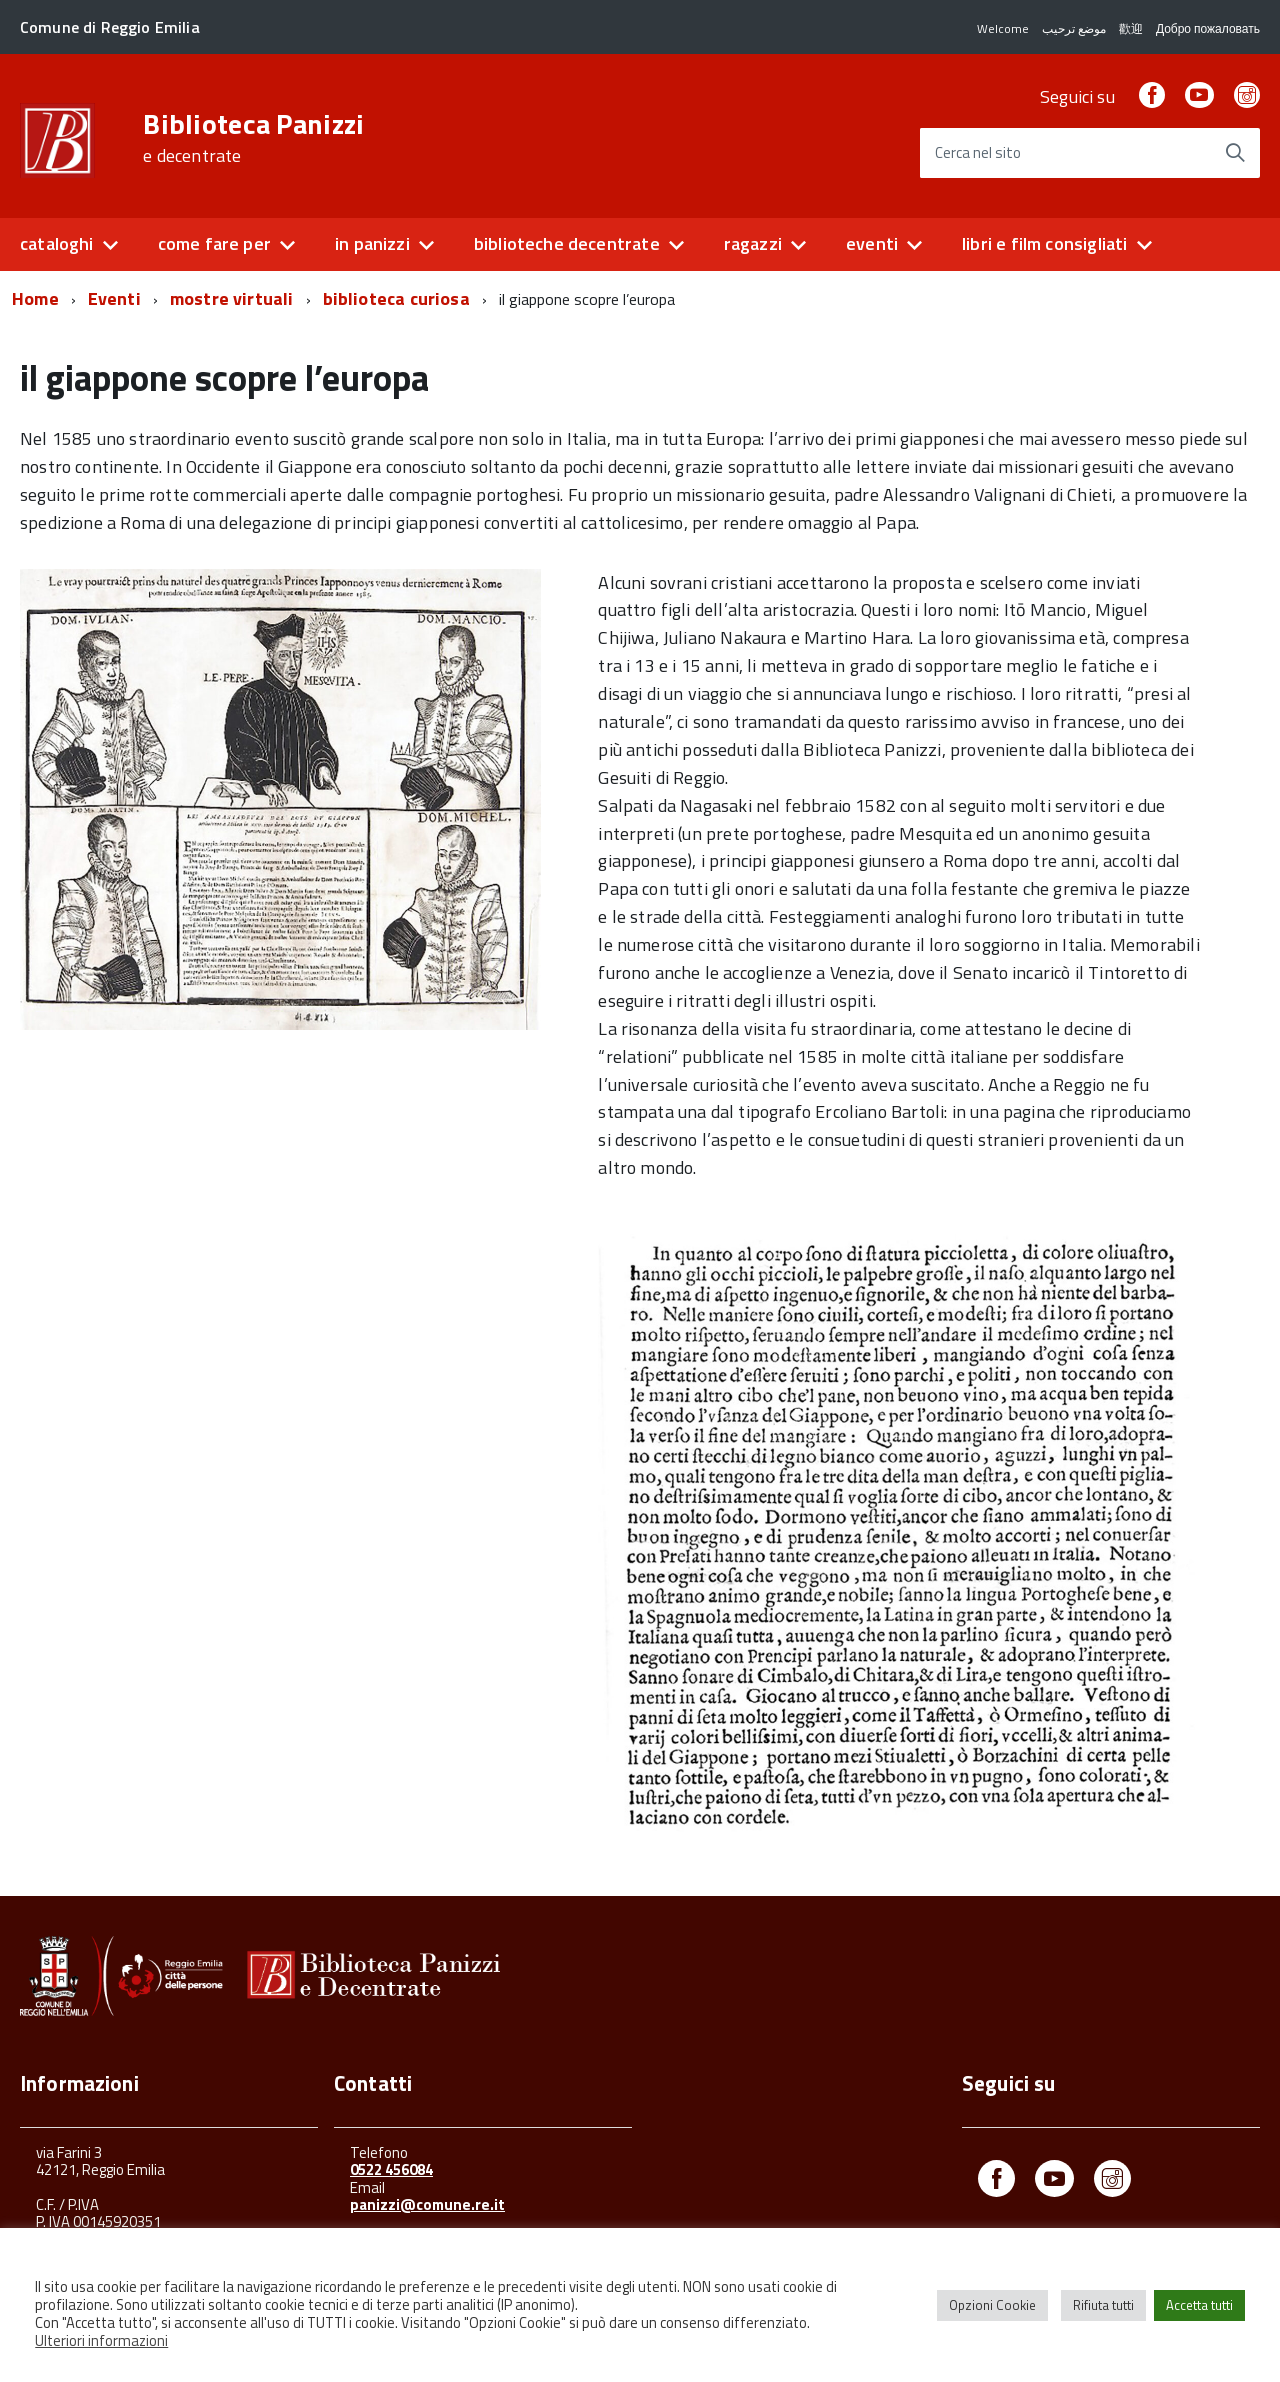  I want to click on 0522 456084, so click(391, 2169).